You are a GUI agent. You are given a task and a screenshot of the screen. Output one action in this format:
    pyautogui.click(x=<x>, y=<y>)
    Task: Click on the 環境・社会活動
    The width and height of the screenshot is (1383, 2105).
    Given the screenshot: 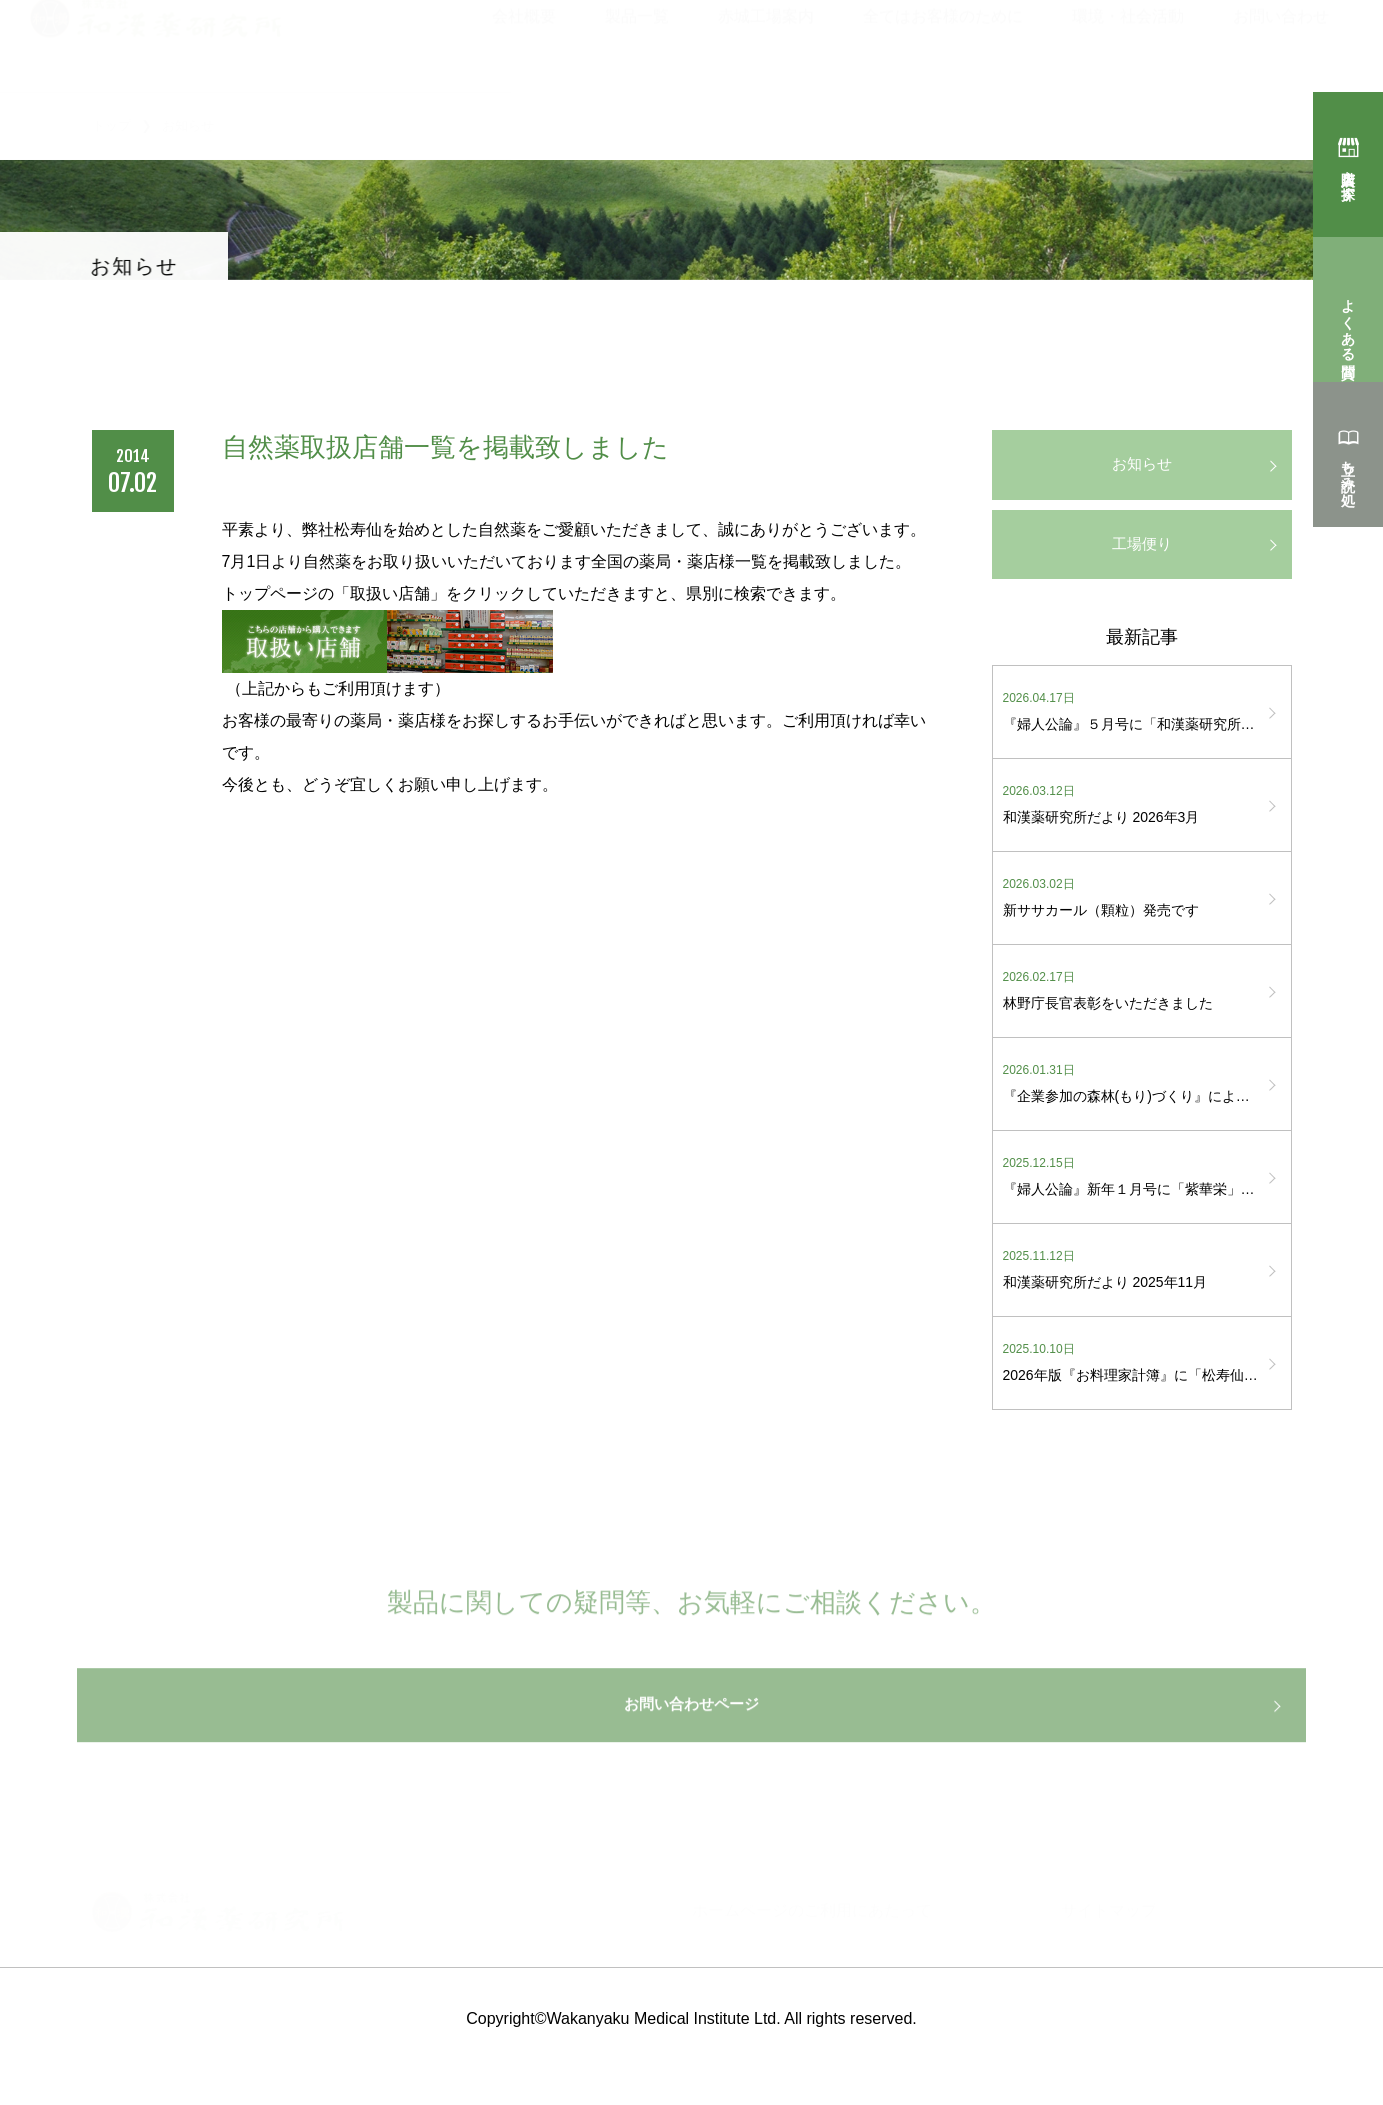 What is the action you would take?
    pyautogui.click(x=1128, y=42)
    